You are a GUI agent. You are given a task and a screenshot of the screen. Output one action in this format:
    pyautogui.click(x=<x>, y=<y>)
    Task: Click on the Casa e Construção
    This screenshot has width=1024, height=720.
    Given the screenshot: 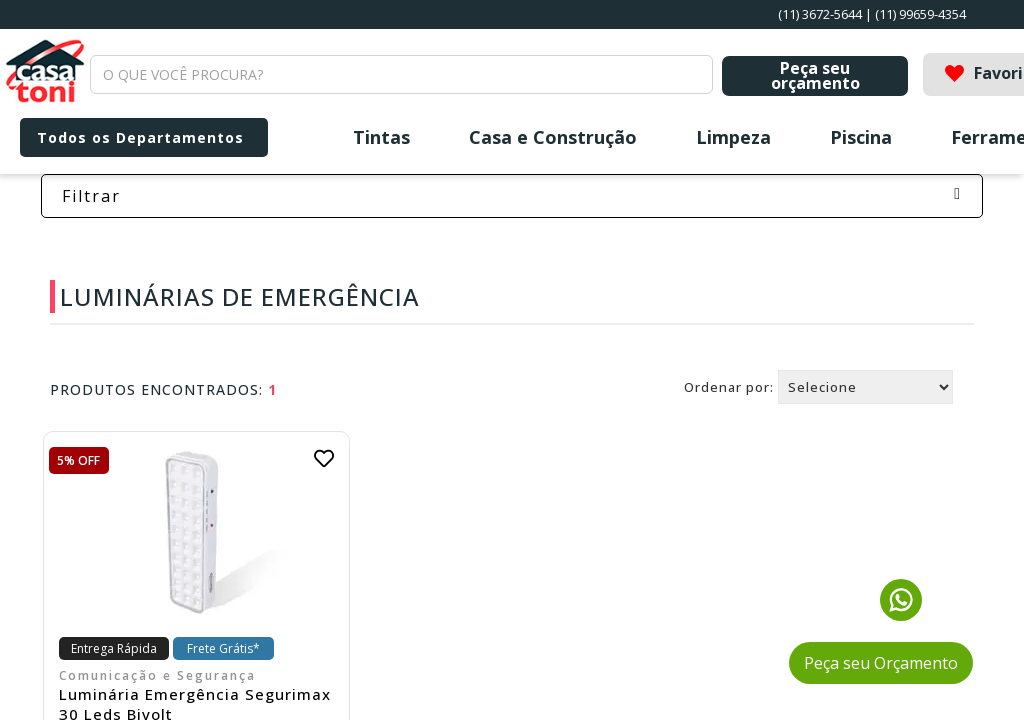 What is the action you would take?
    pyautogui.click(x=553, y=137)
    